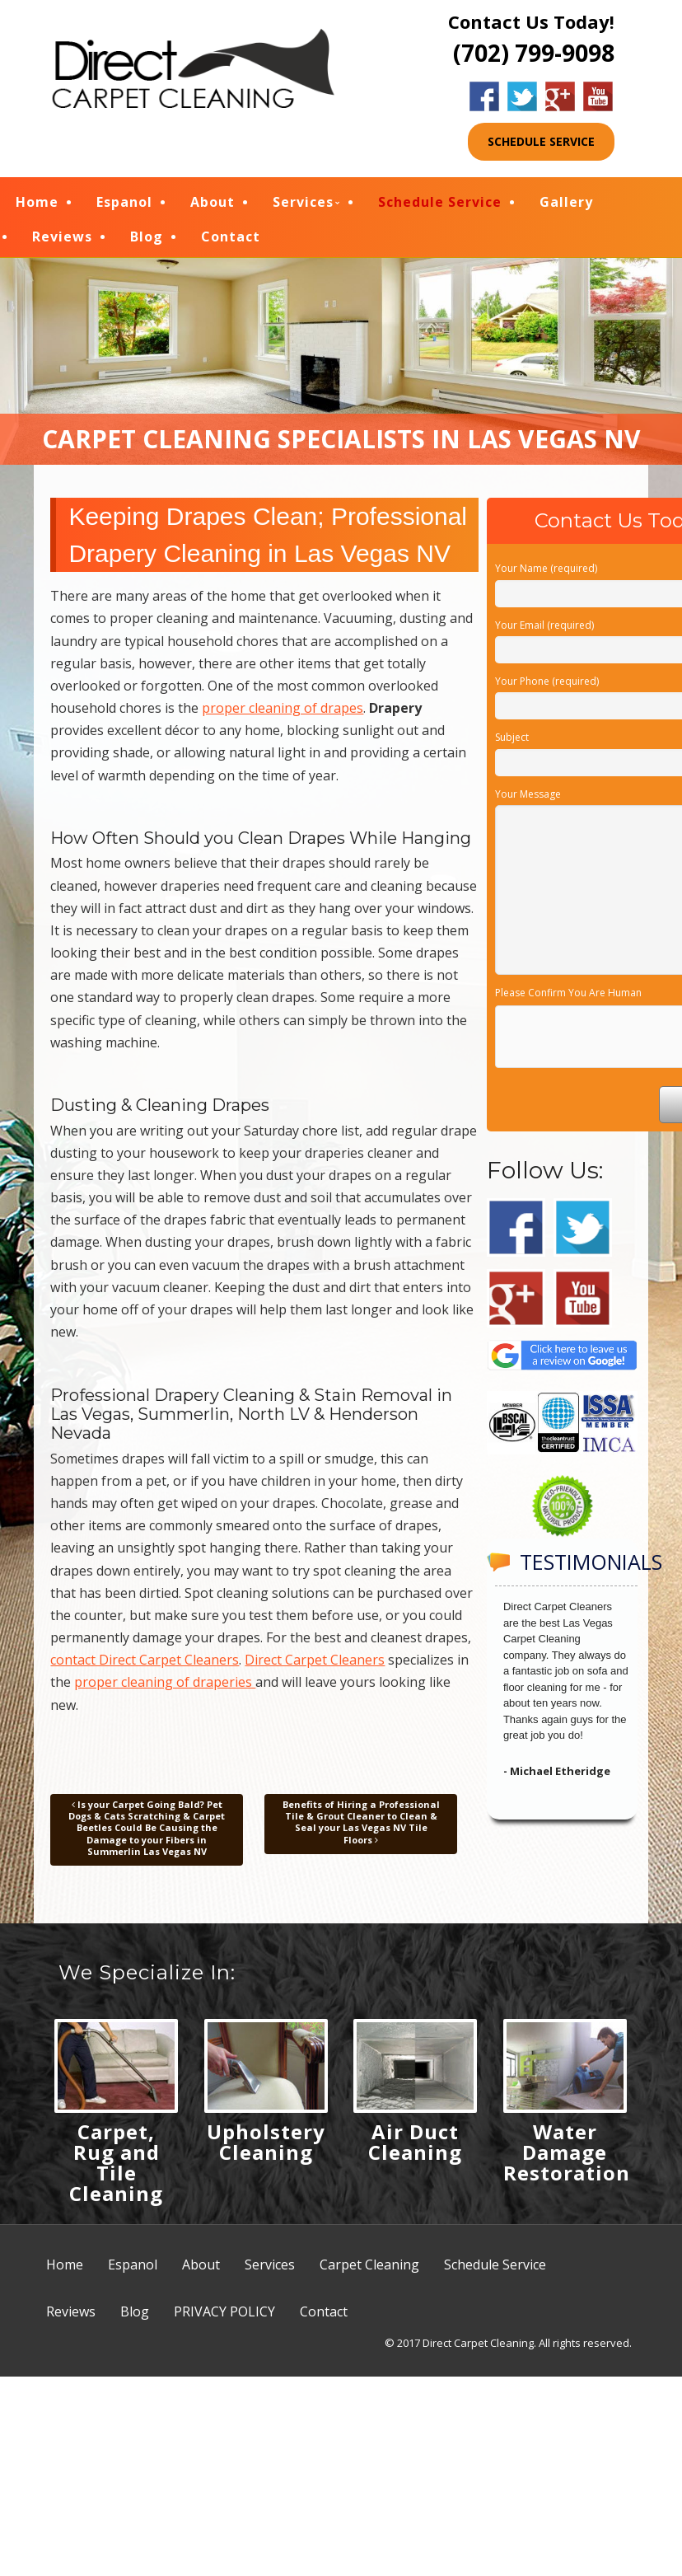 This screenshot has width=682, height=2576. Describe the element at coordinates (62, 239) in the screenshot. I see `Reviews` at that location.